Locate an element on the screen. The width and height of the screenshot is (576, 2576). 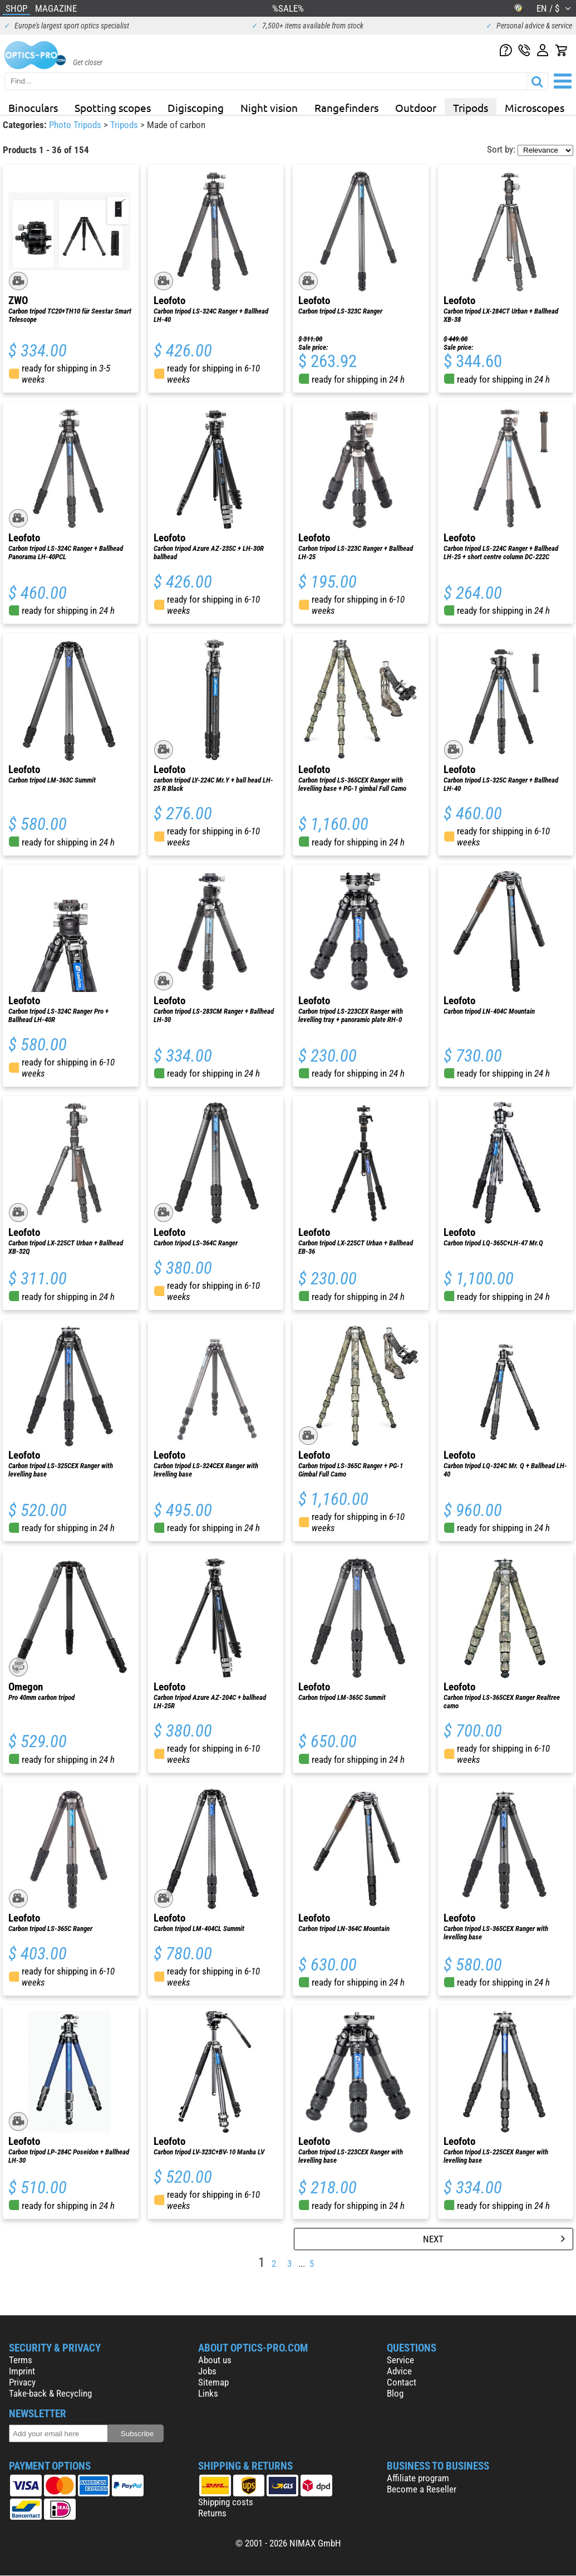
Blog is located at coordinates (395, 2393).